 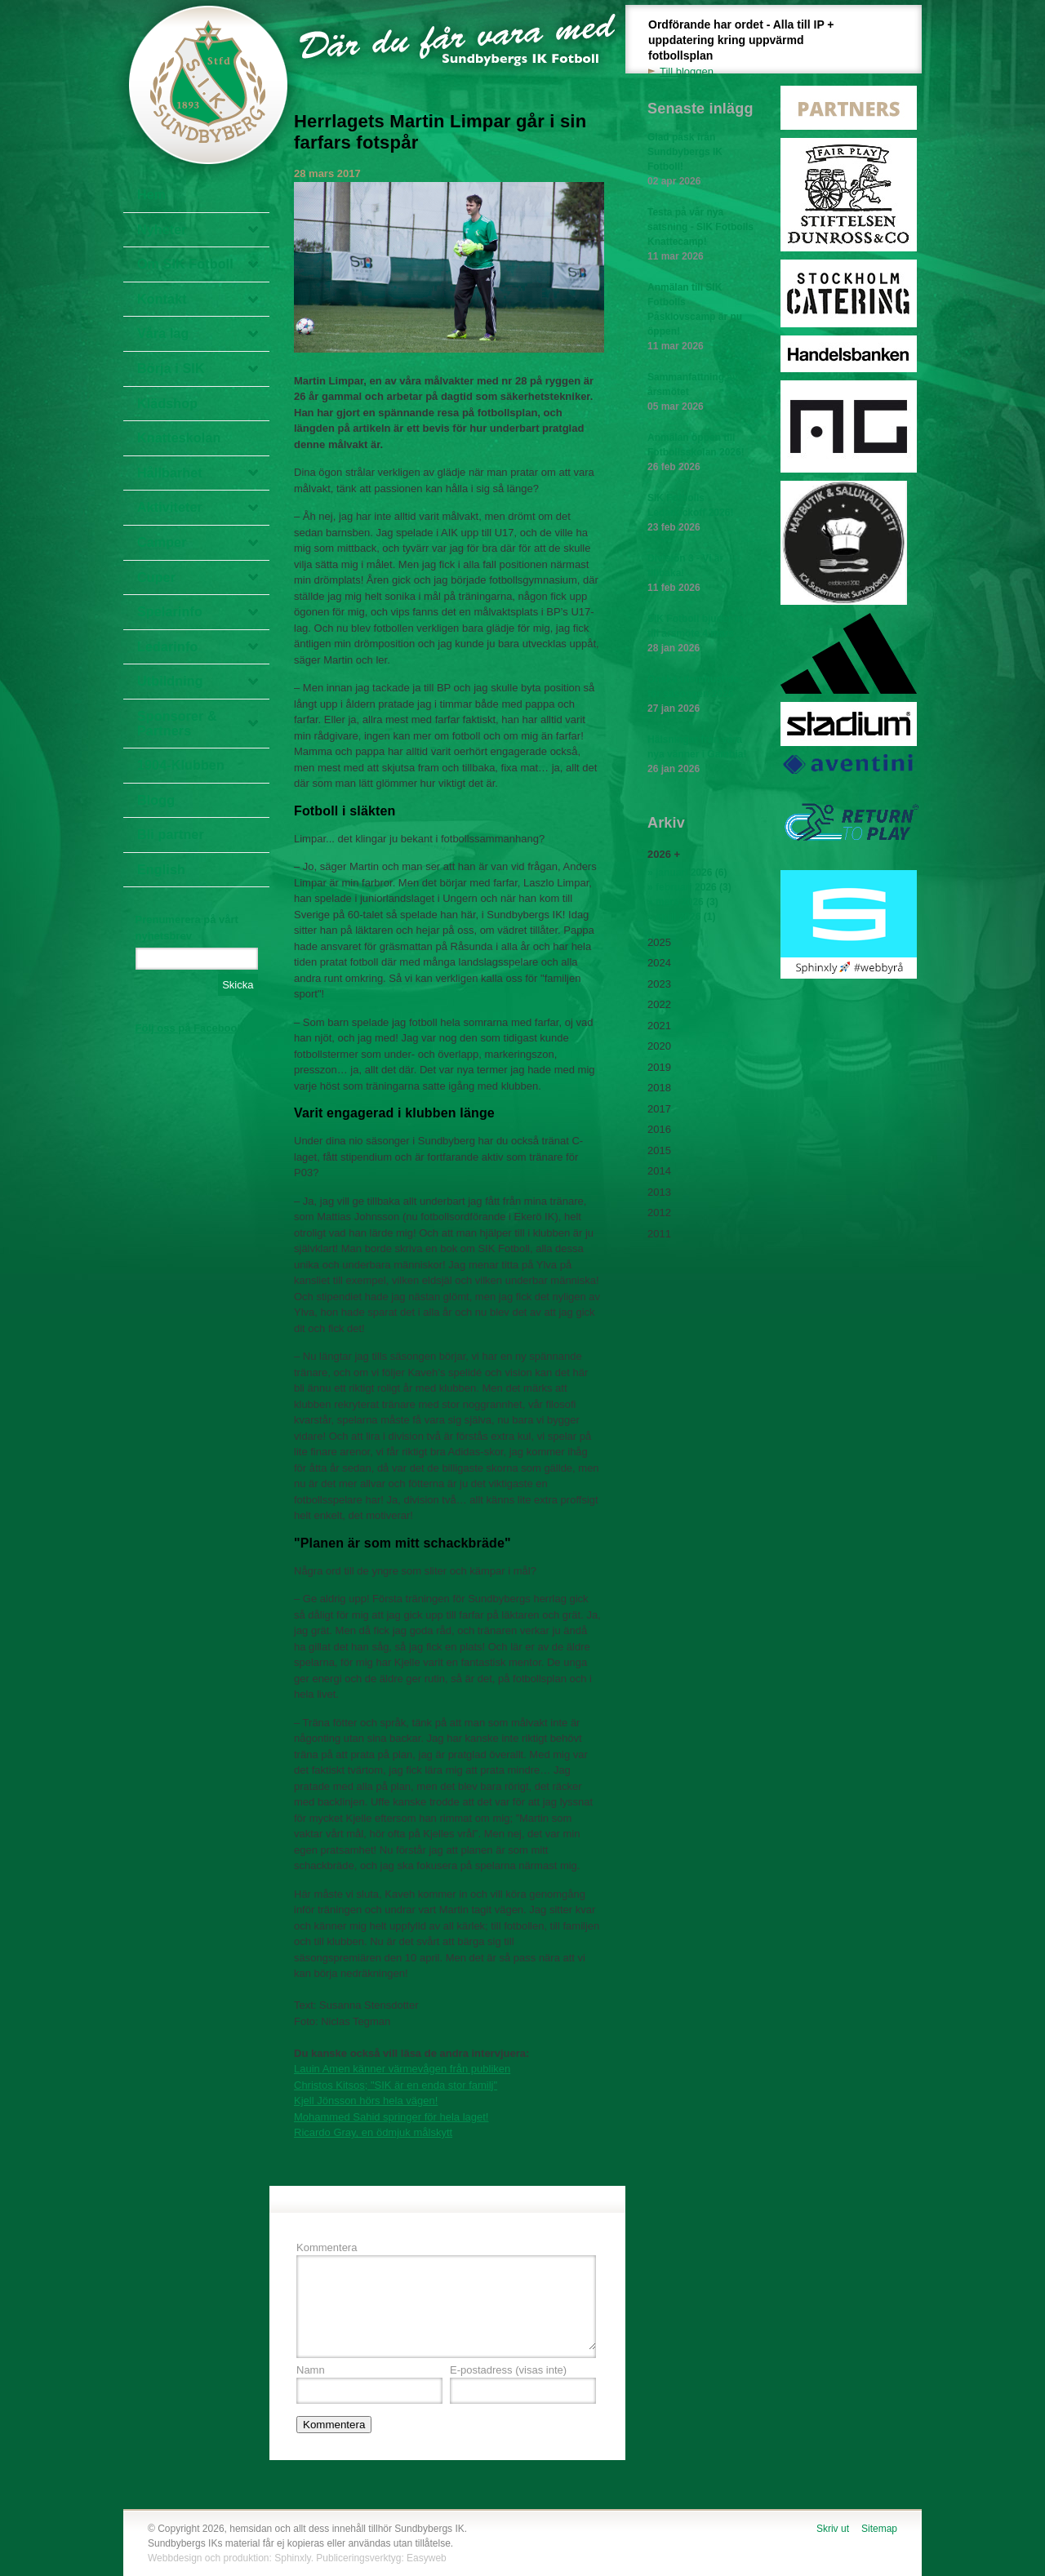 I want to click on 2023, so click(x=659, y=984).